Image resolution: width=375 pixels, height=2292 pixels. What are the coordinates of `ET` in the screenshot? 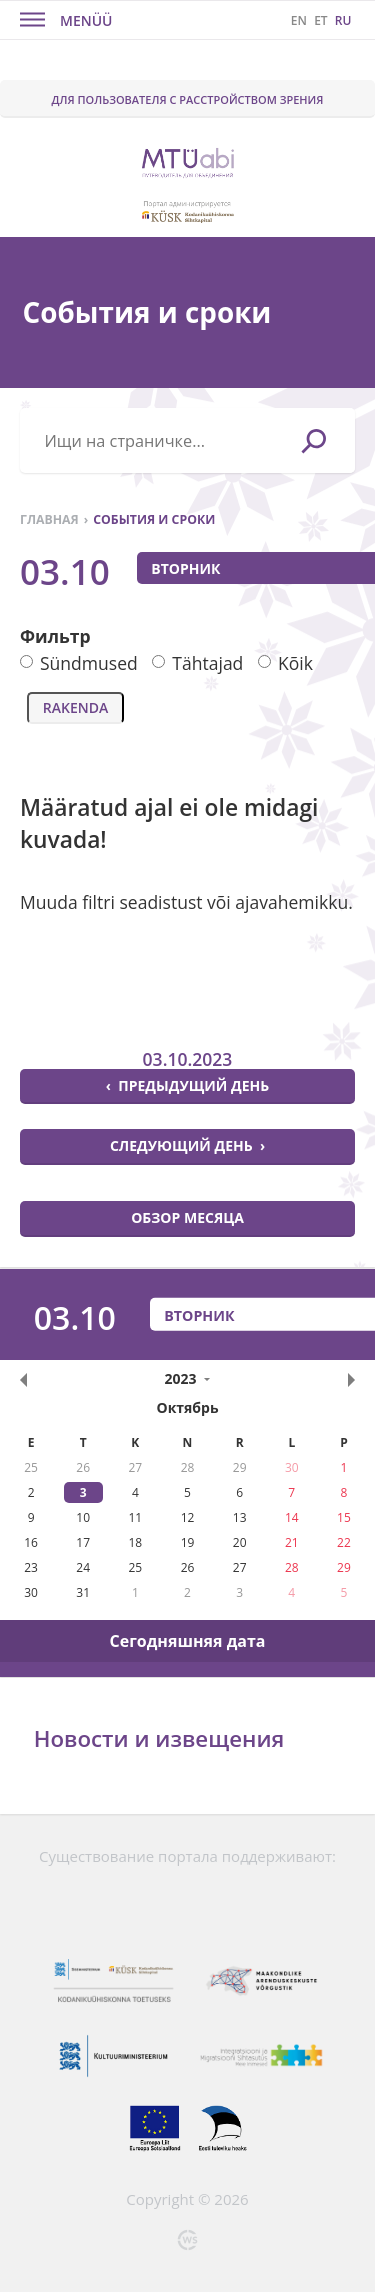 It's located at (320, 20).